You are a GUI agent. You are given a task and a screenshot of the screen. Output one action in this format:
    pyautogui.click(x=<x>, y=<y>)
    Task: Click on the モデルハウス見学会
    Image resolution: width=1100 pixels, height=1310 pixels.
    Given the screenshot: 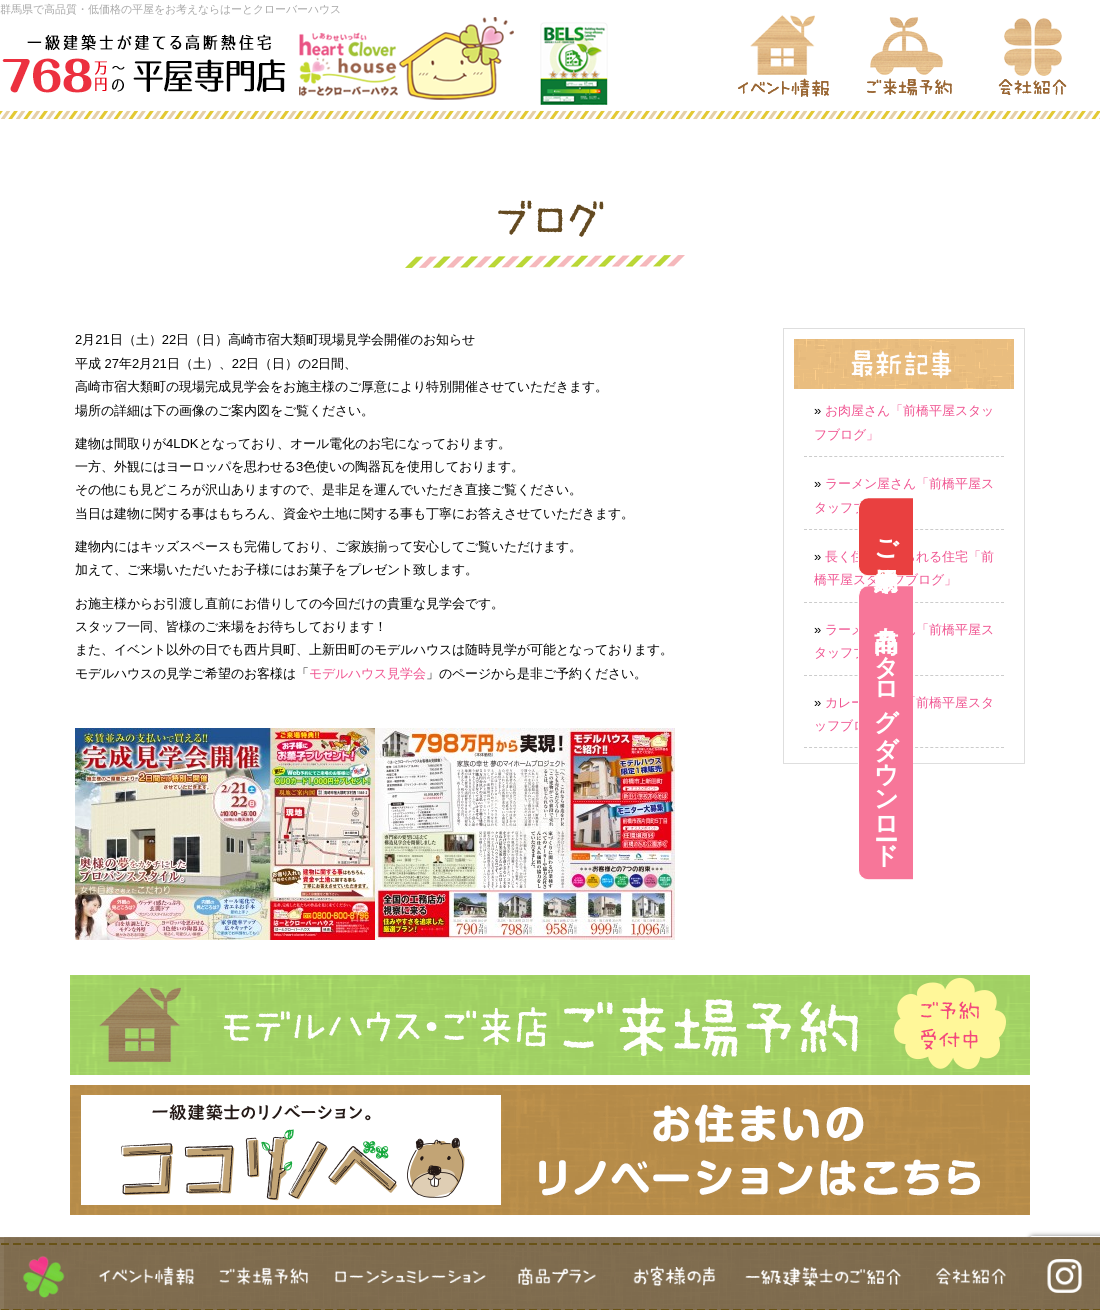 What is the action you would take?
    pyautogui.click(x=367, y=673)
    